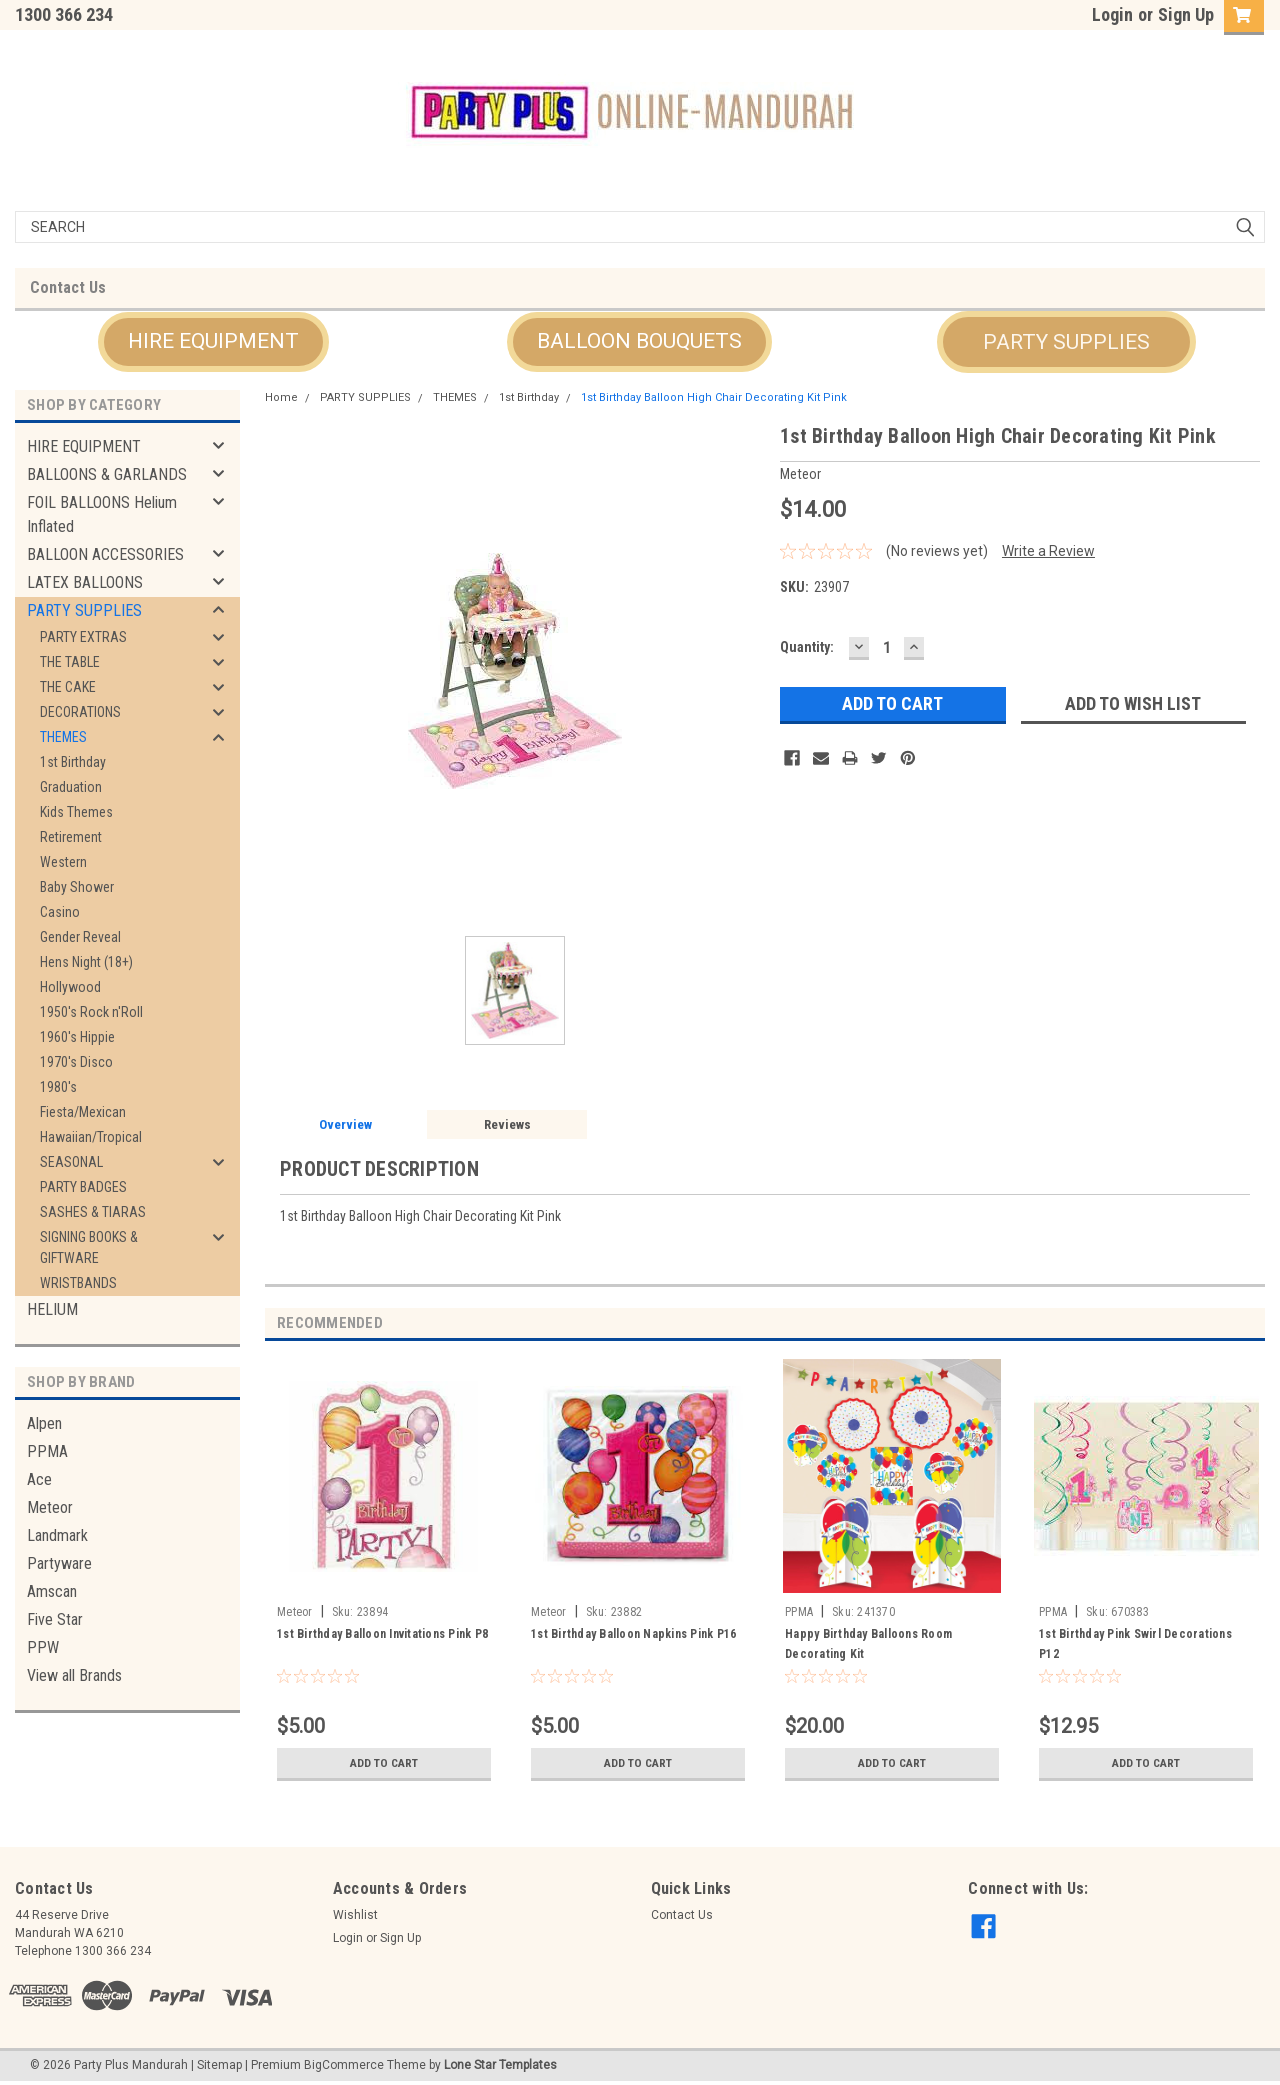 Image resolution: width=1280 pixels, height=2085 pixels. What do you see at coordinates (1066, 342) in the screenshot?
I see `PARTY SUPPLIES` at bounding box center [1066, 342].